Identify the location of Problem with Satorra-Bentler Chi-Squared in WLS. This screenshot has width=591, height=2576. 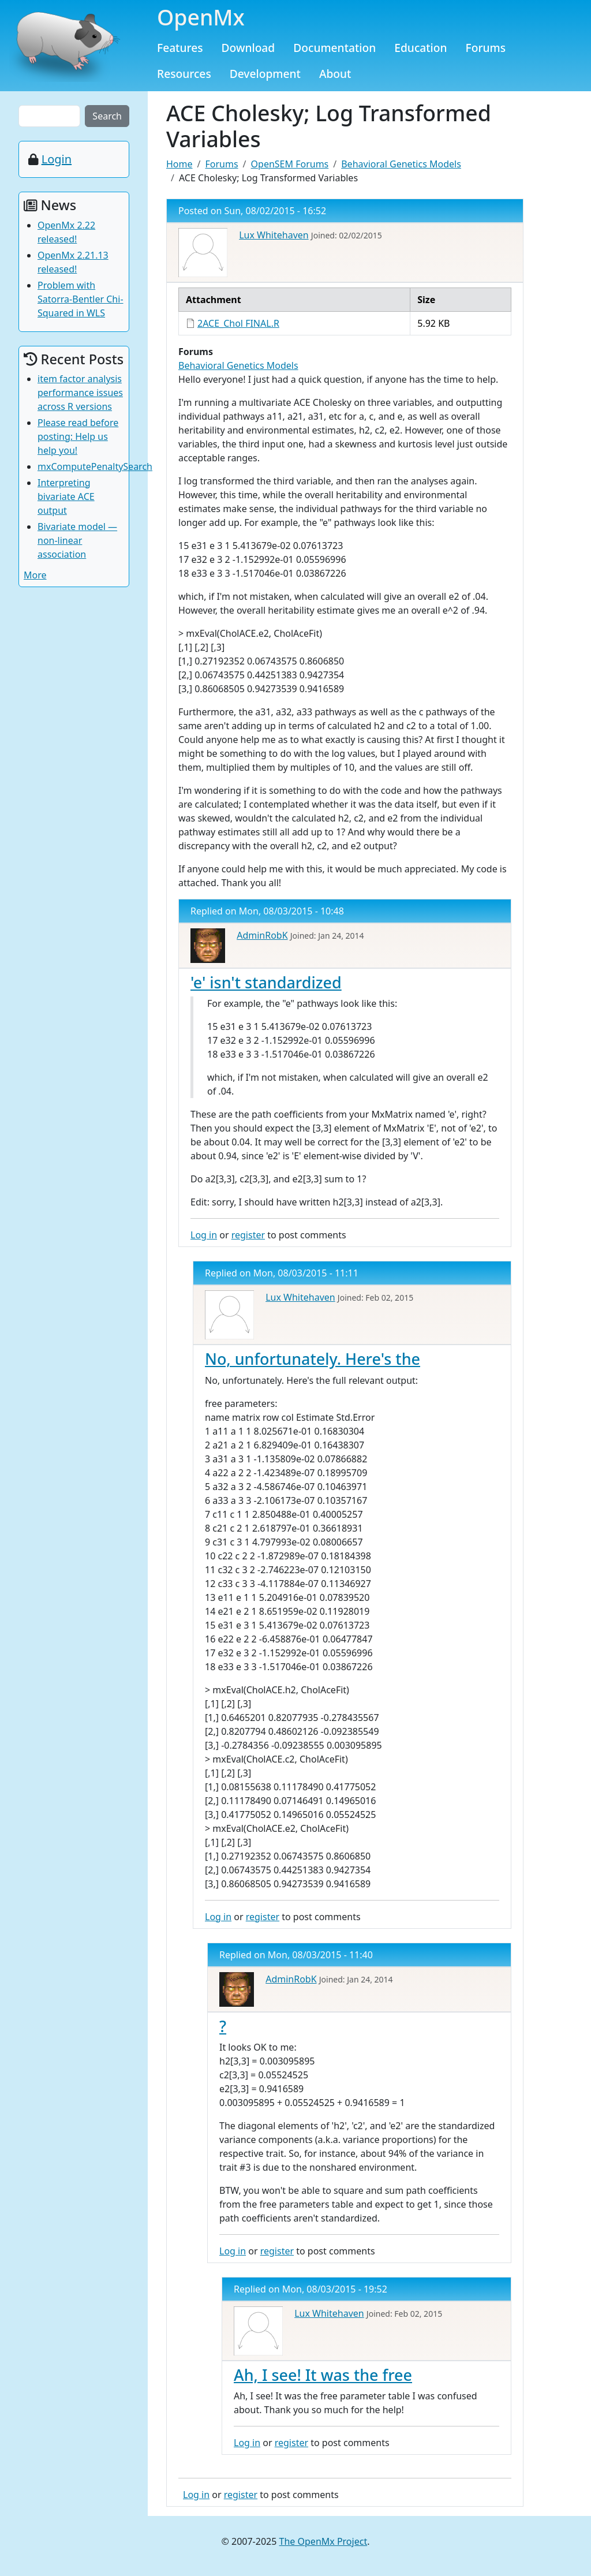
(81, 299).